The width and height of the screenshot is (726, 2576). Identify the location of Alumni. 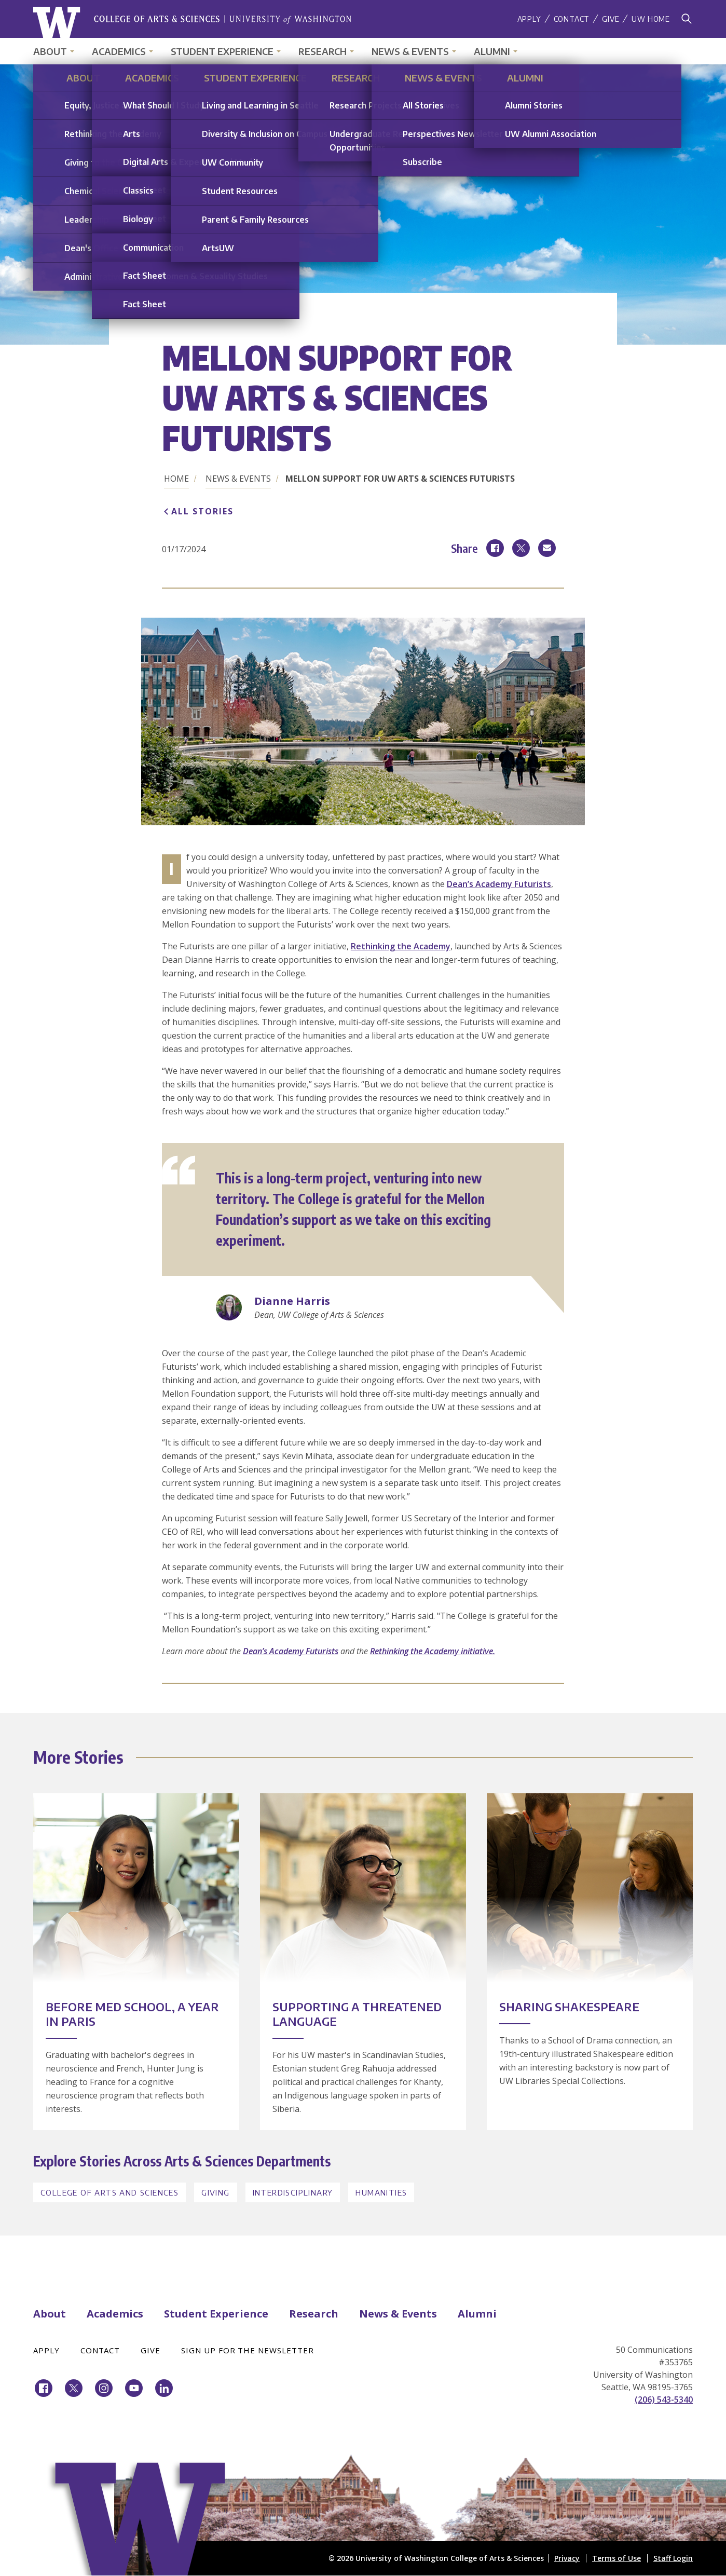
(492, 51).